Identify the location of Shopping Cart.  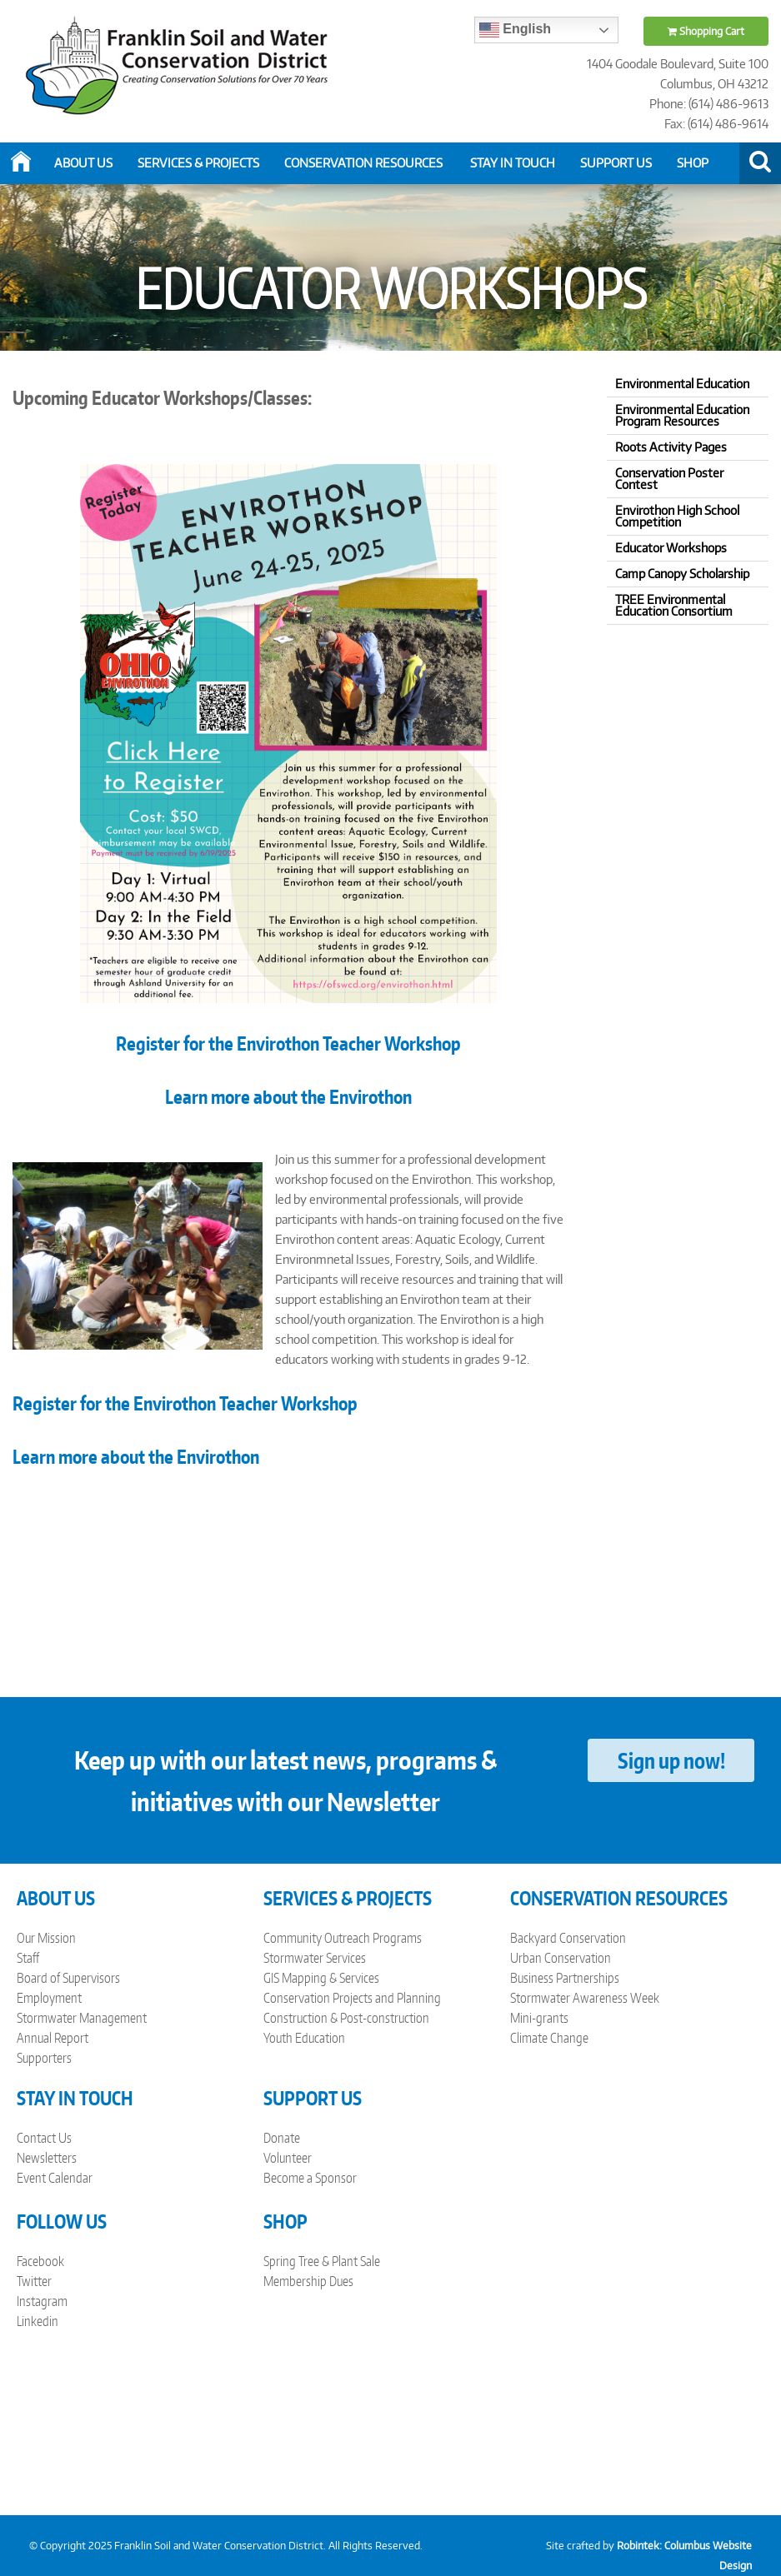
(706, 31).